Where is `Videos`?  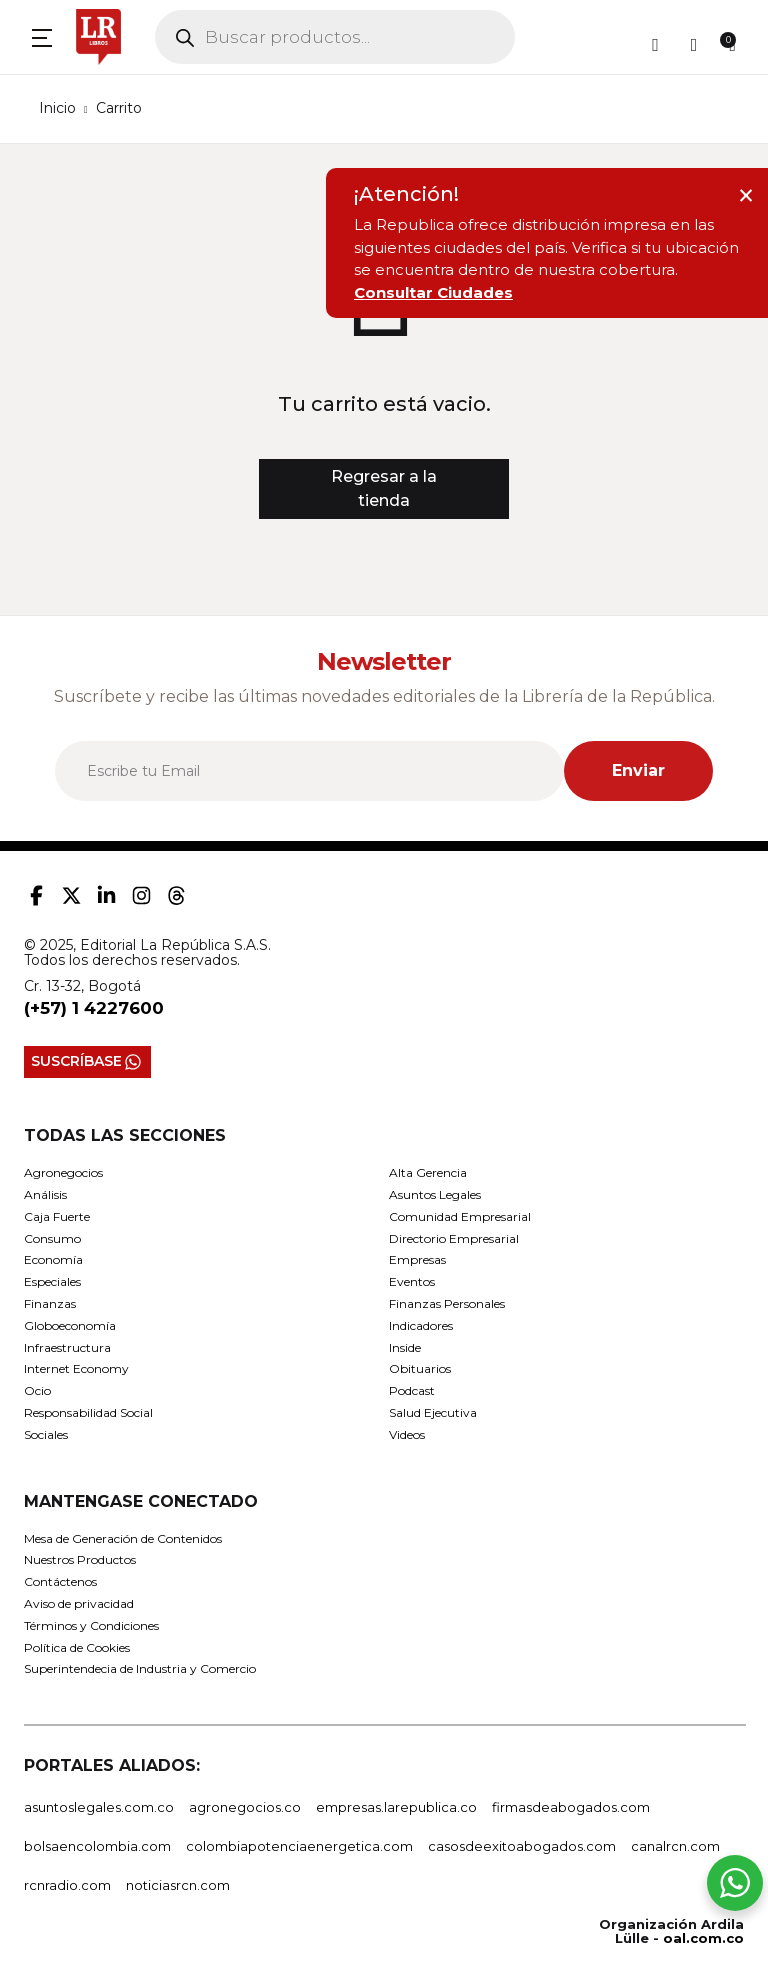 Videos is located at coordinates (407, 1434).